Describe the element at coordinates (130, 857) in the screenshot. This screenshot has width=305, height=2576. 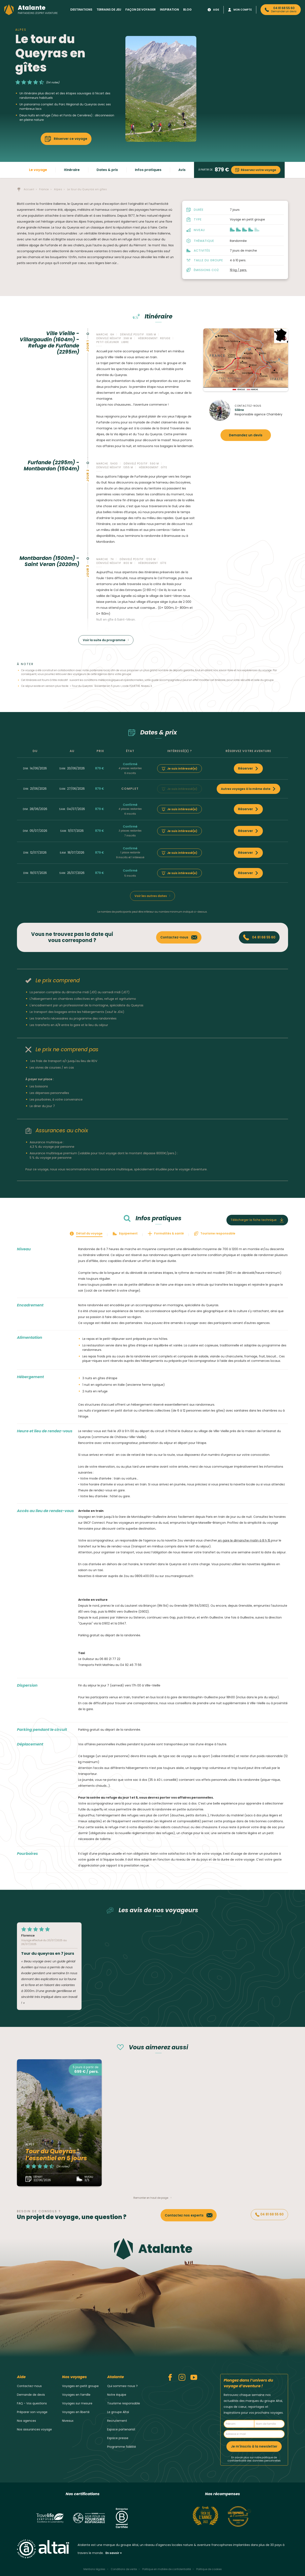
I see `9 inscrits et 1 intéressé [button]` at that location.